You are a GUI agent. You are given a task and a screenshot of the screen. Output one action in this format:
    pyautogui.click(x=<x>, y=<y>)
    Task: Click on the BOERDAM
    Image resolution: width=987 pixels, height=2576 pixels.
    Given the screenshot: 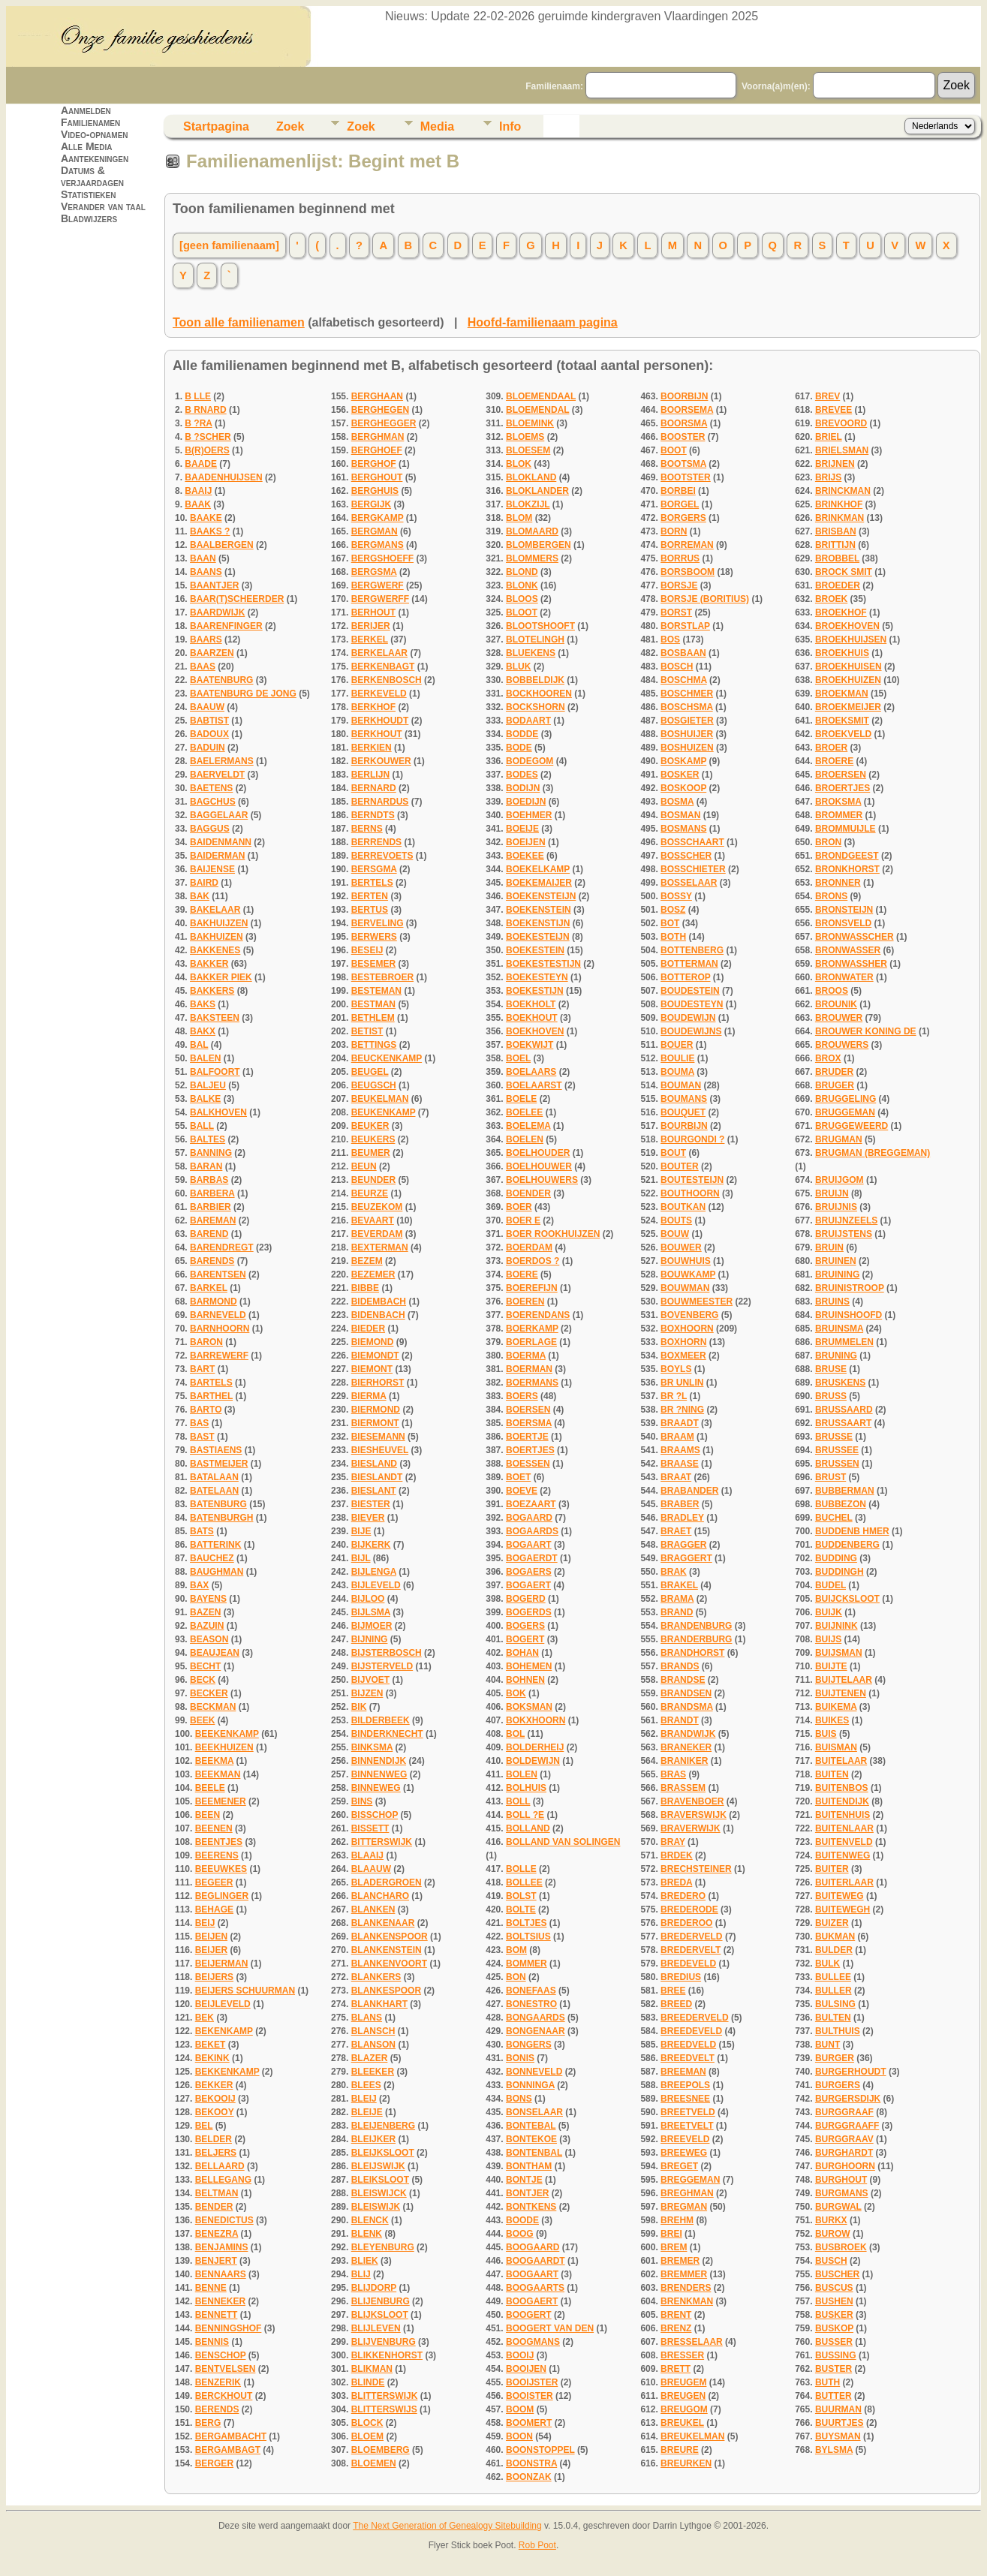 What is the action you would take?
    pyautogui.click(x=529, y=1247)
    